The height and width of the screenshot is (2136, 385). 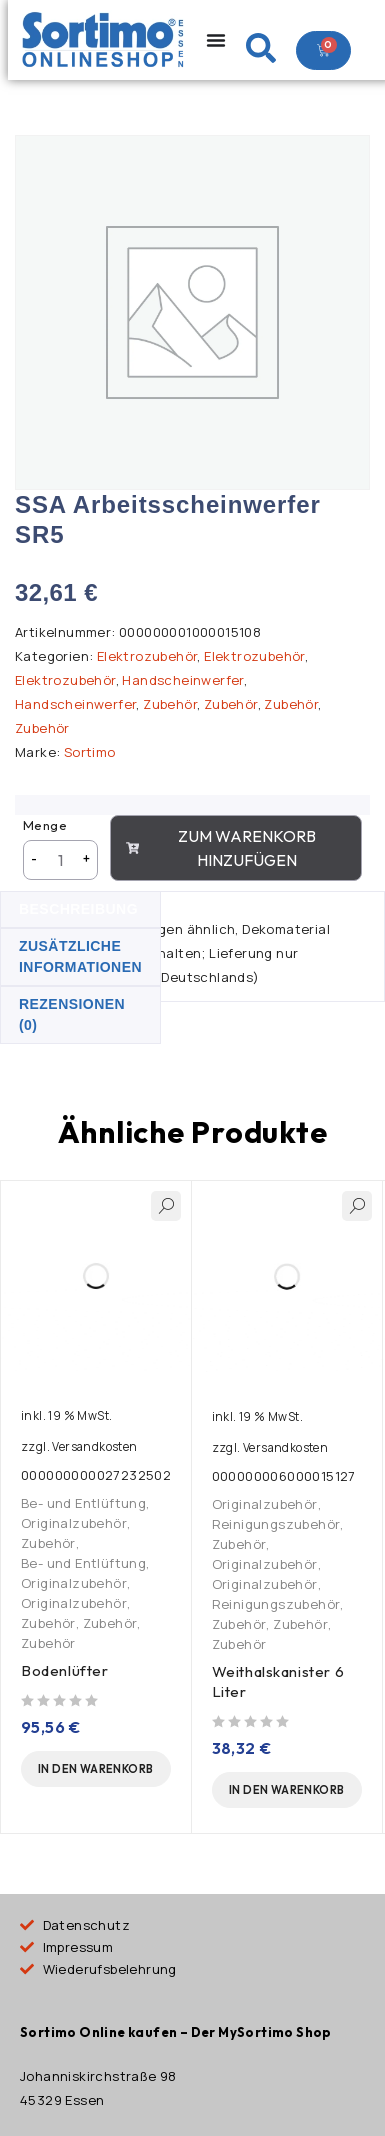 What do you see at coordinates (65, 1670) in the screenshot?
I see `Bodenlüfter` at bounding box center [65, 1670].